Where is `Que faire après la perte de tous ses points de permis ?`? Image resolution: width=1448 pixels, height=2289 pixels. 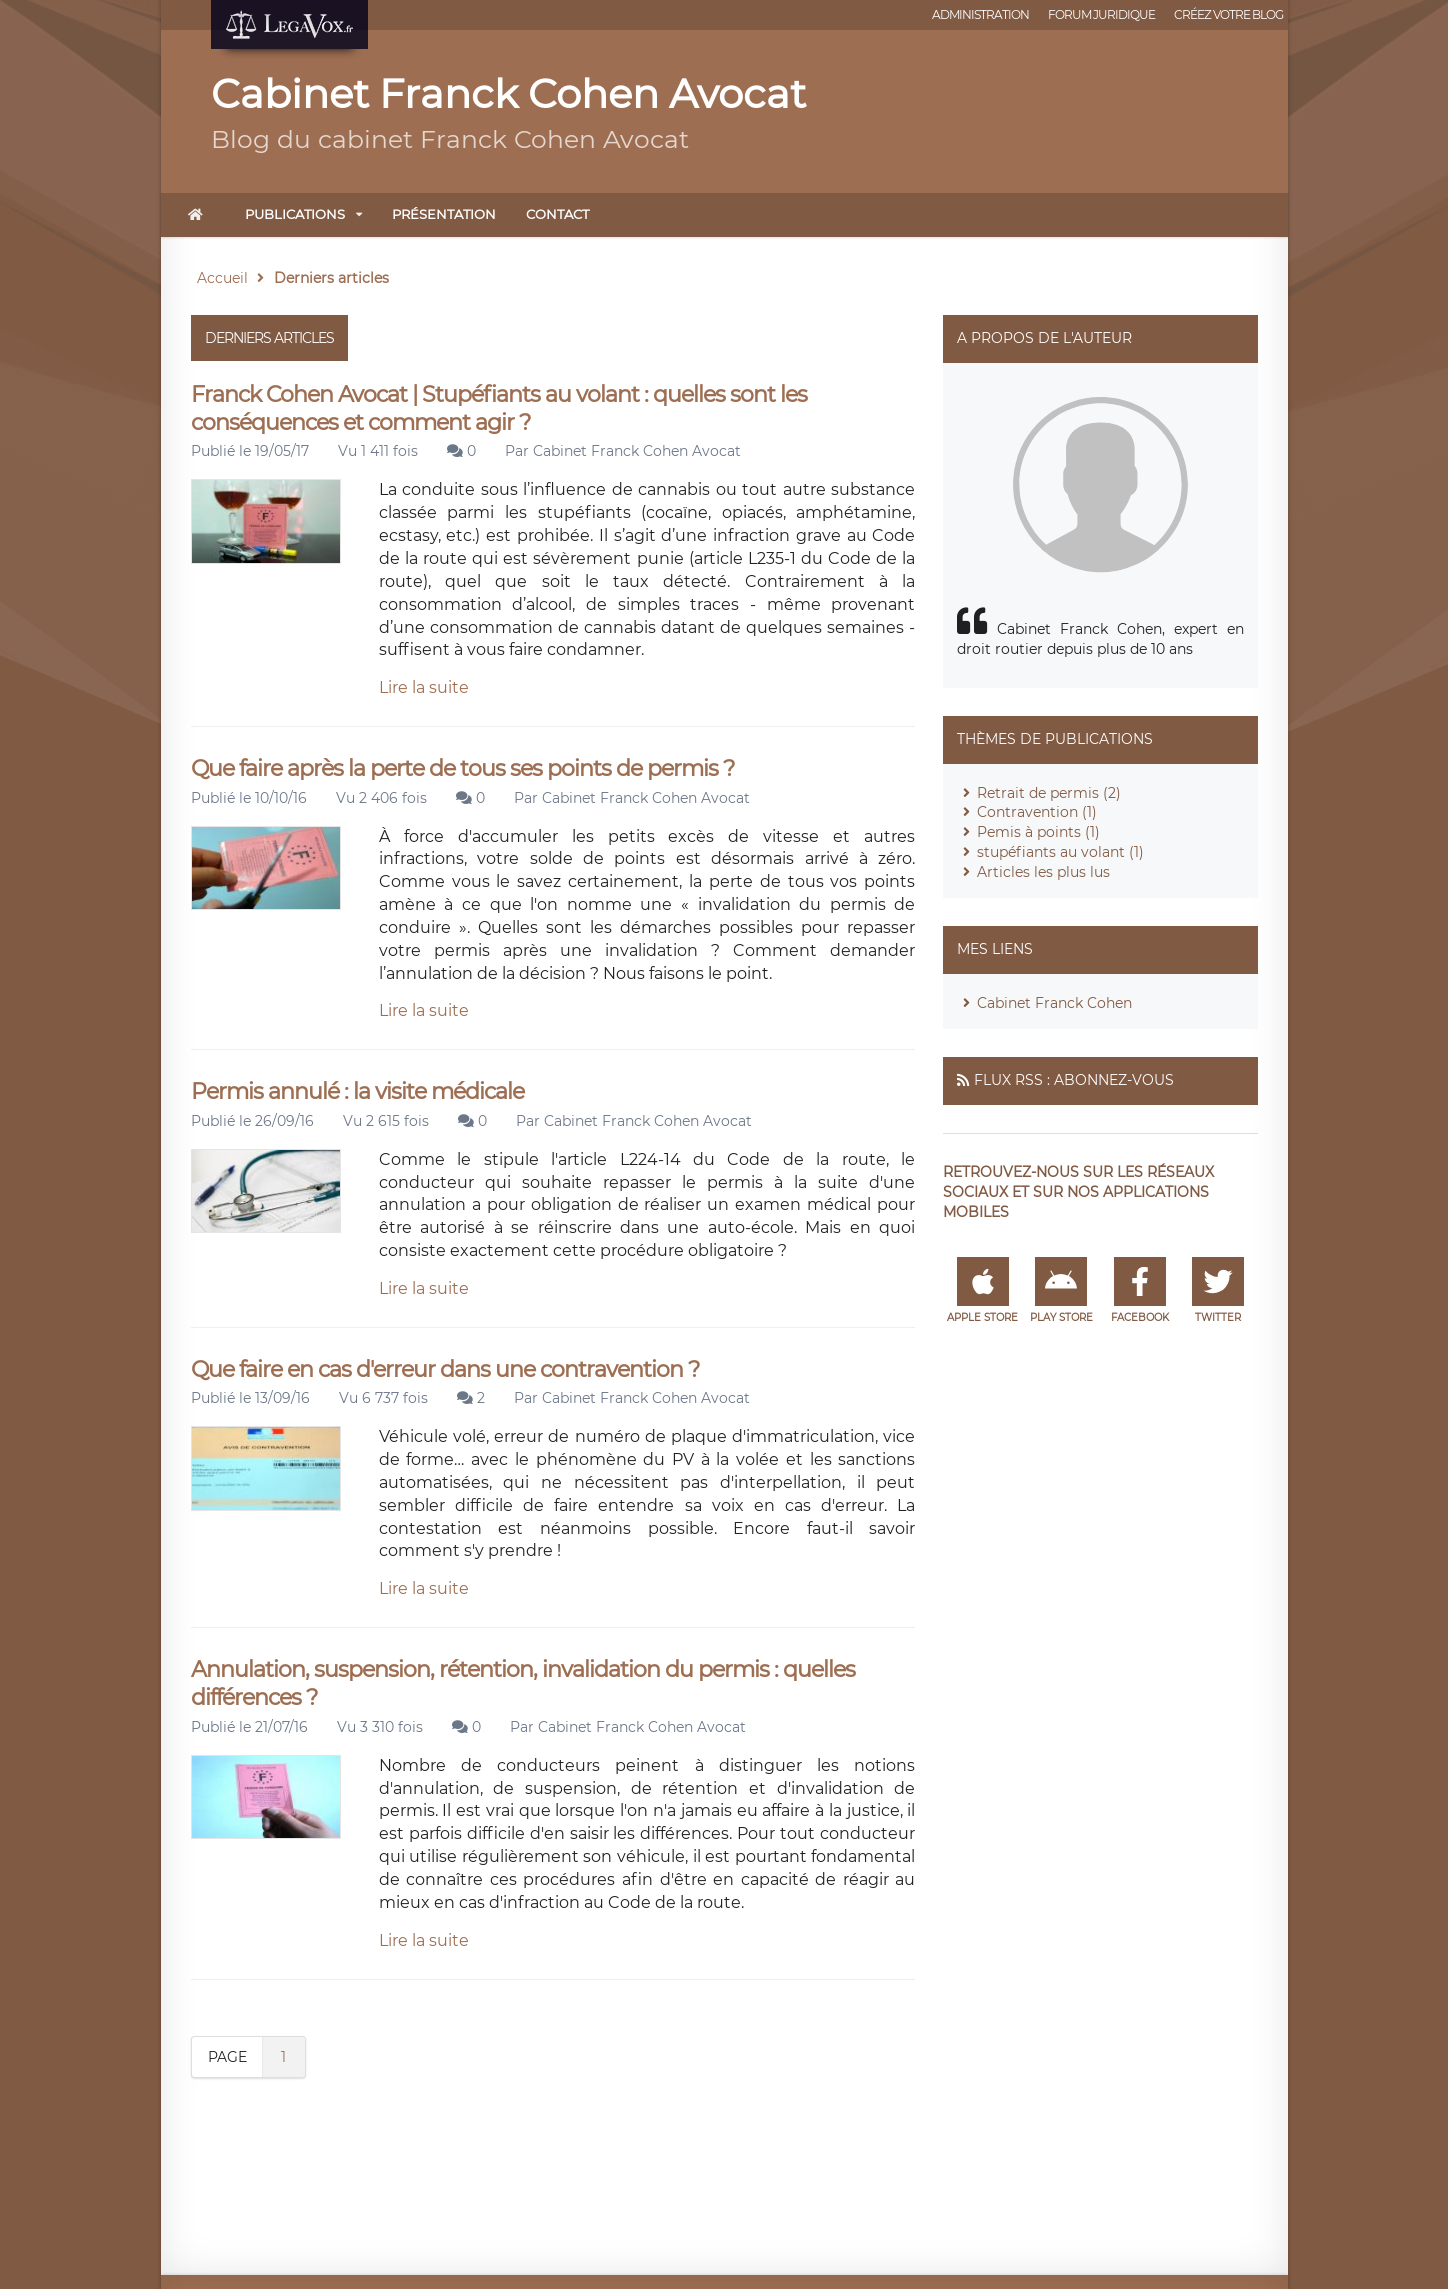 Que faire après la perte de tous ses points de permis ? is located at coordinates (462, 768).